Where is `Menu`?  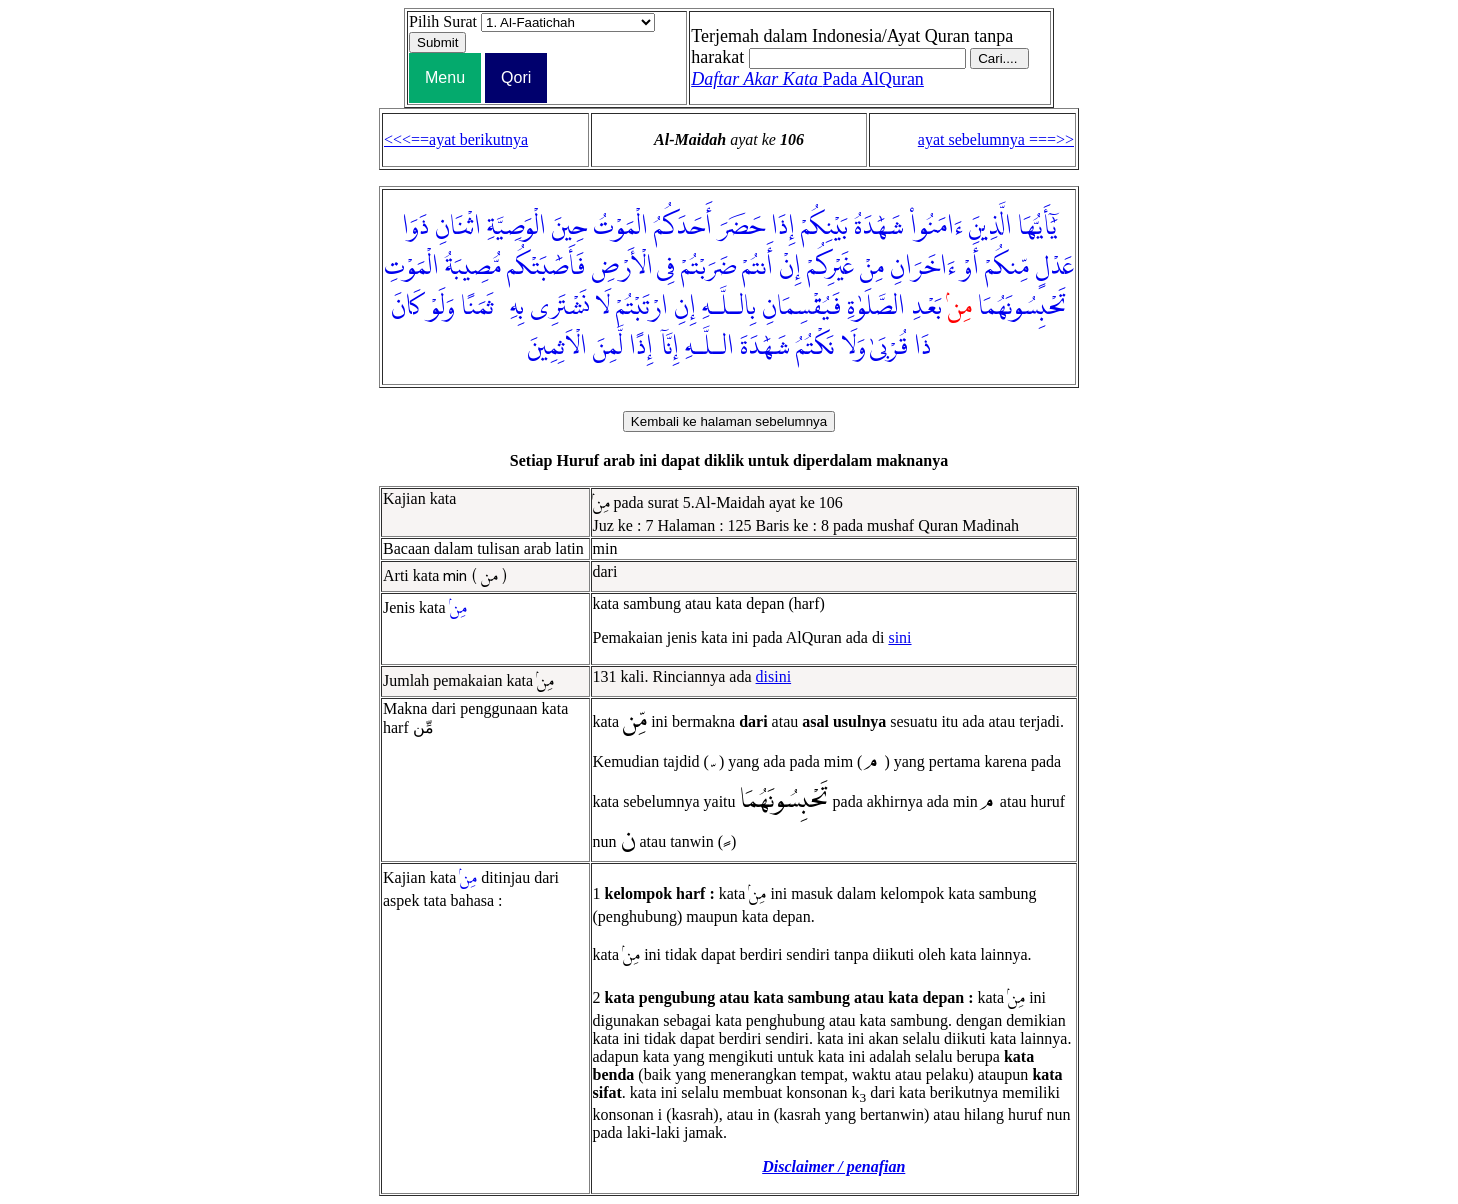
Menu is located at coordinates (445, 77).